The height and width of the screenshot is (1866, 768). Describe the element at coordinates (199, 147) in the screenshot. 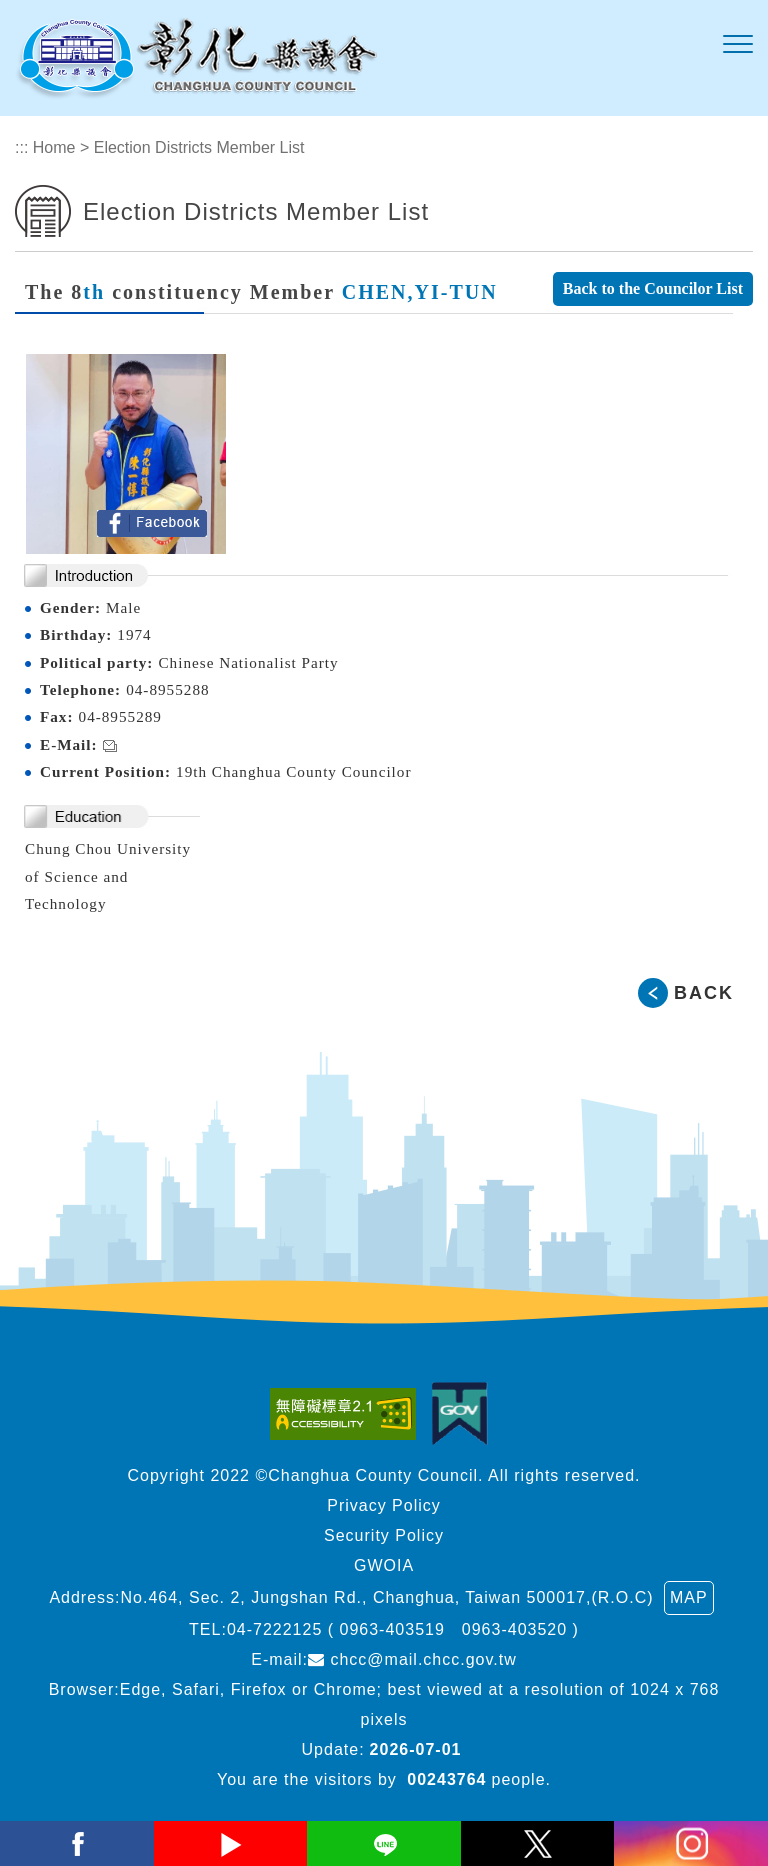

I see `Election Districts Member List` at that location.